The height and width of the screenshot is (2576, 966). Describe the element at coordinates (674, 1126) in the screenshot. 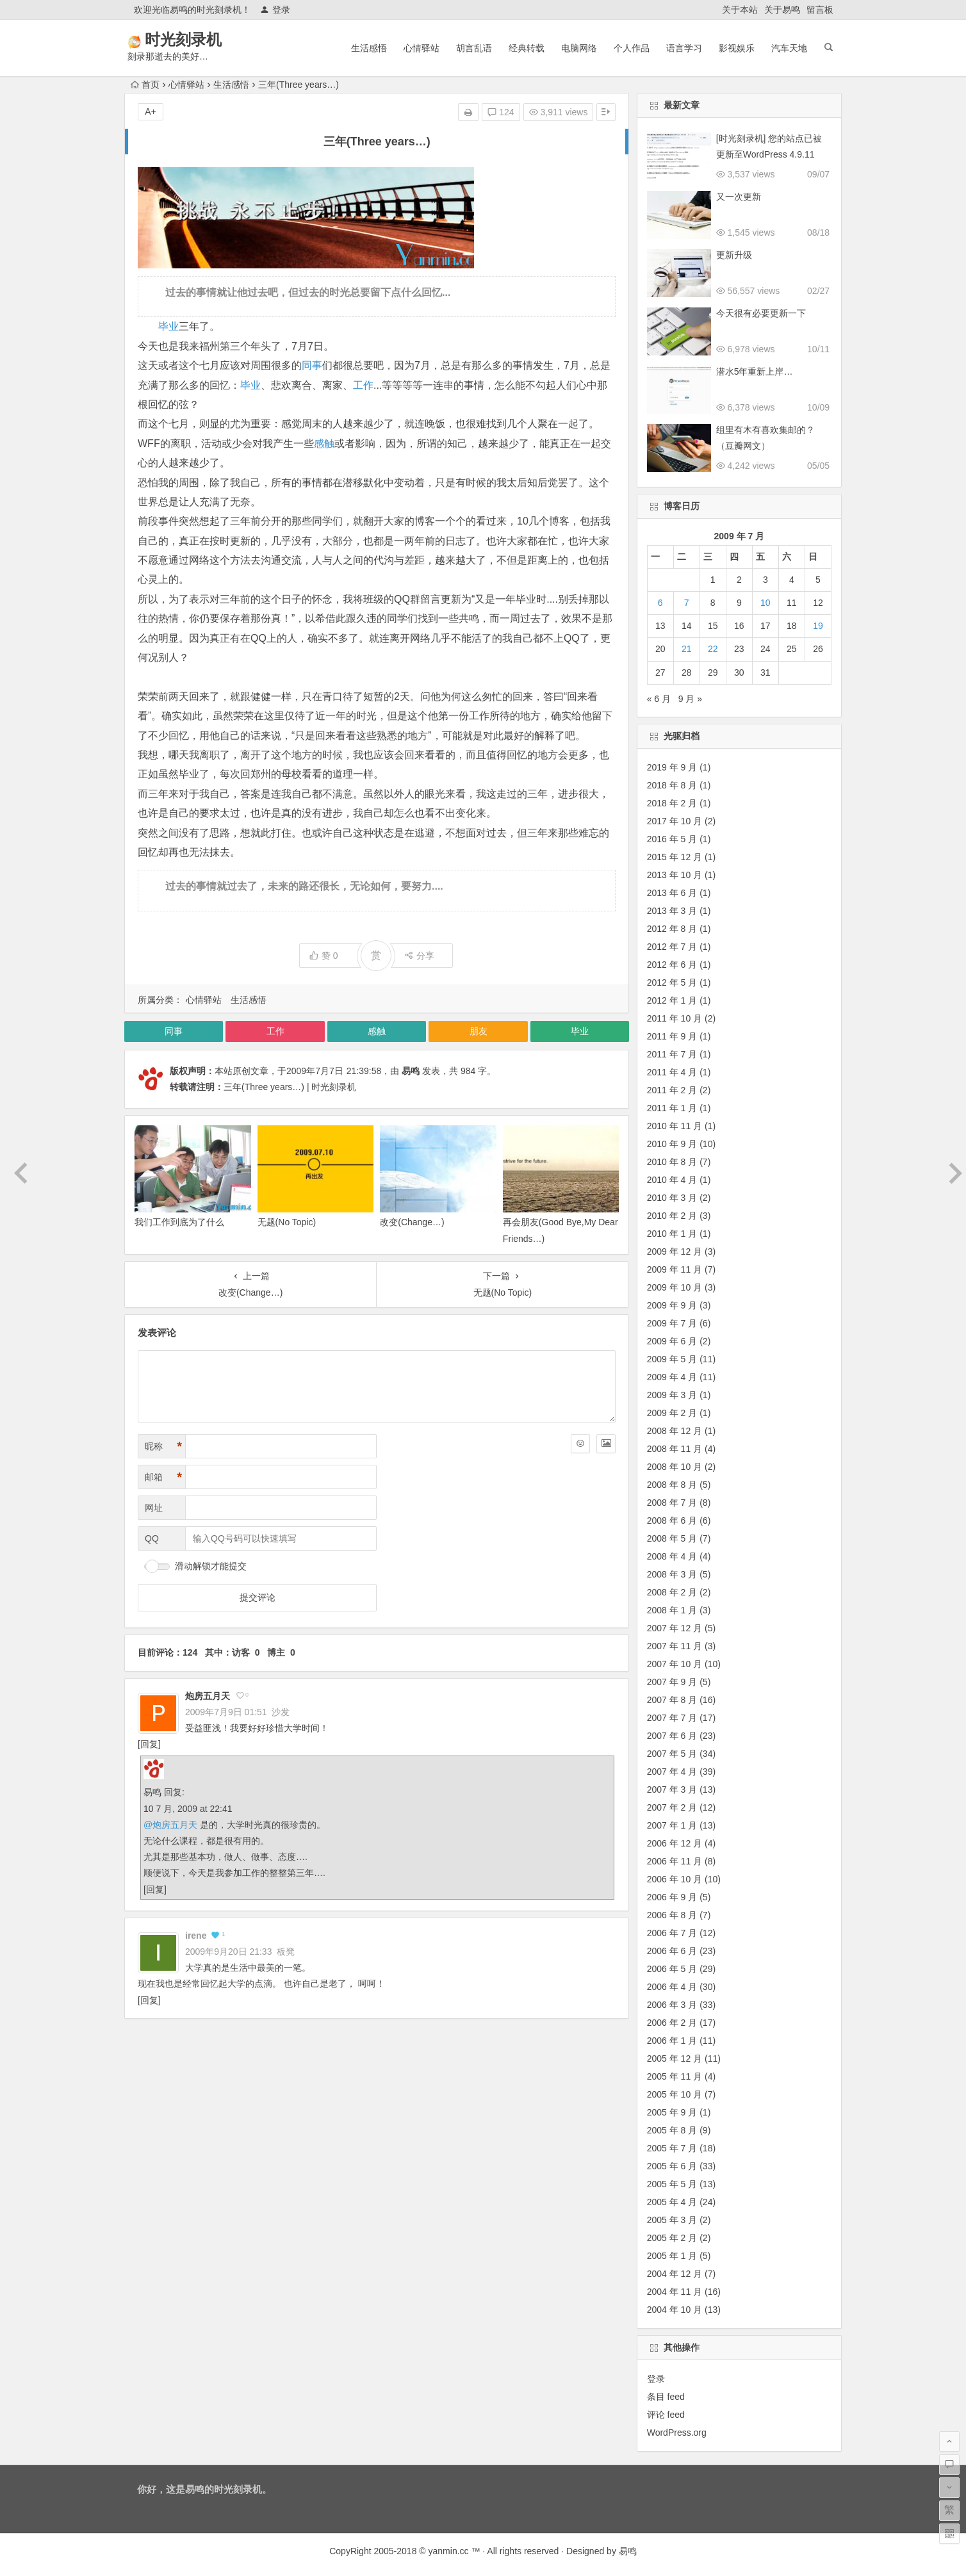

I see `2010 年 11 月` at that location.